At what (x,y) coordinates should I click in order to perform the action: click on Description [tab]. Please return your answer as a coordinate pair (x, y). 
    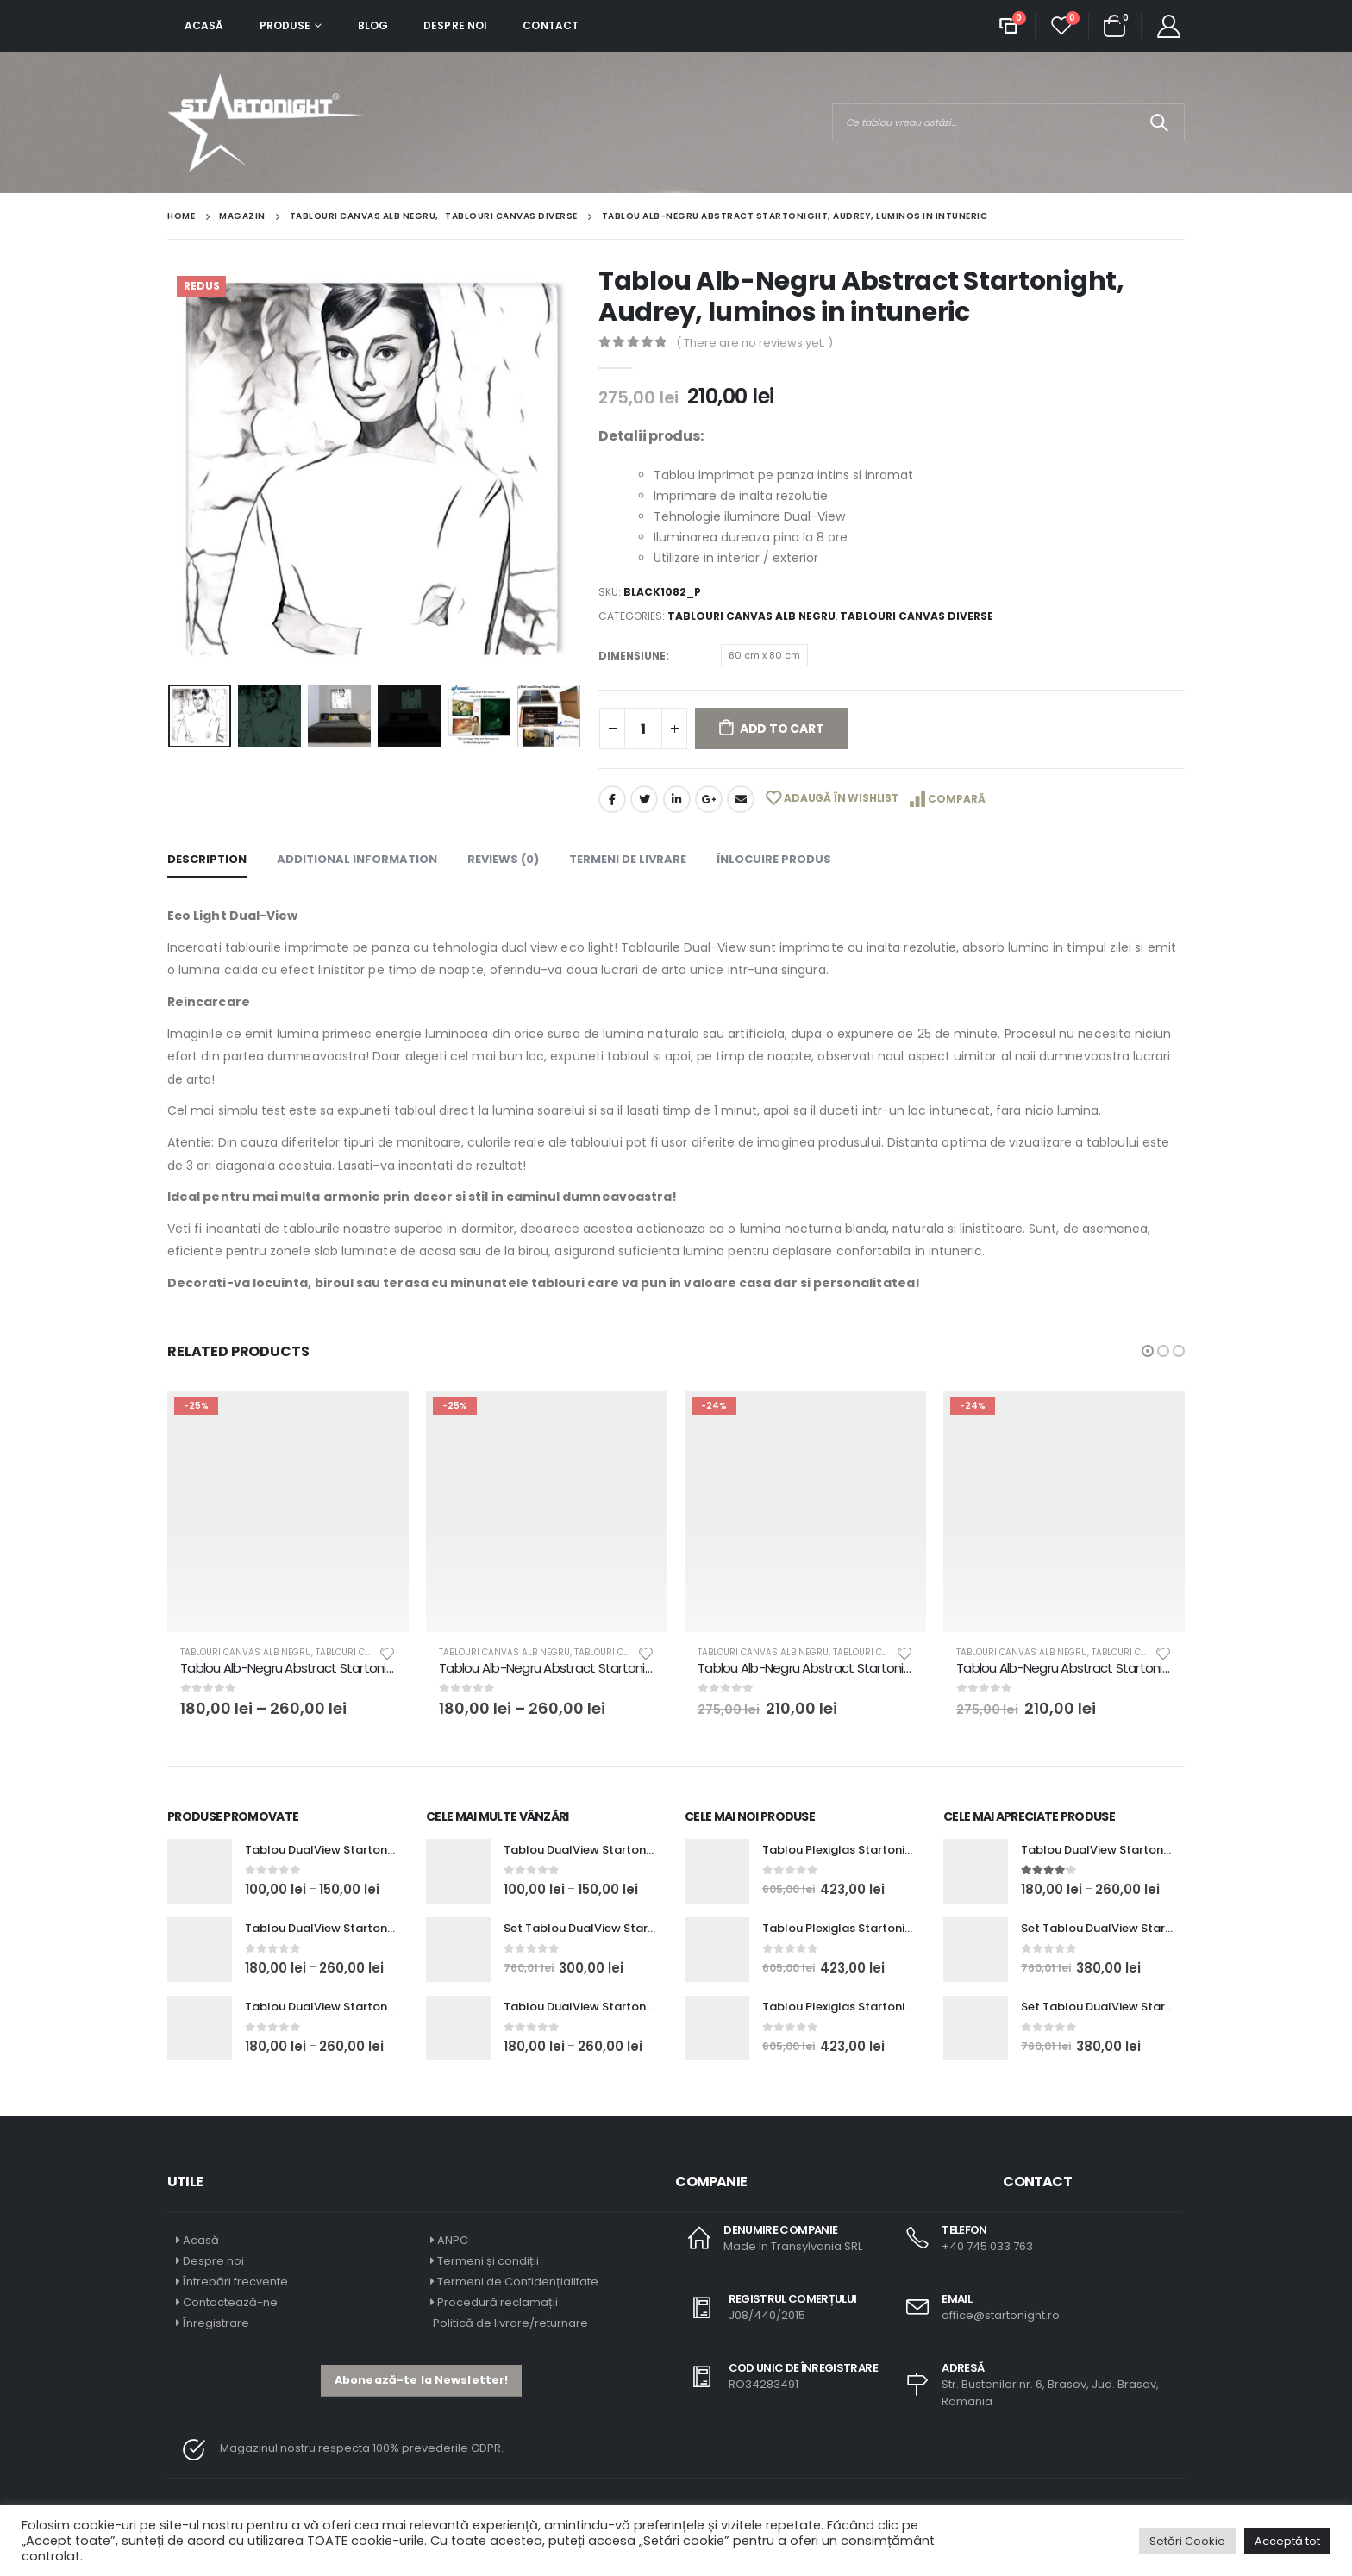
    Looking at the image, I should click on (207, 859).